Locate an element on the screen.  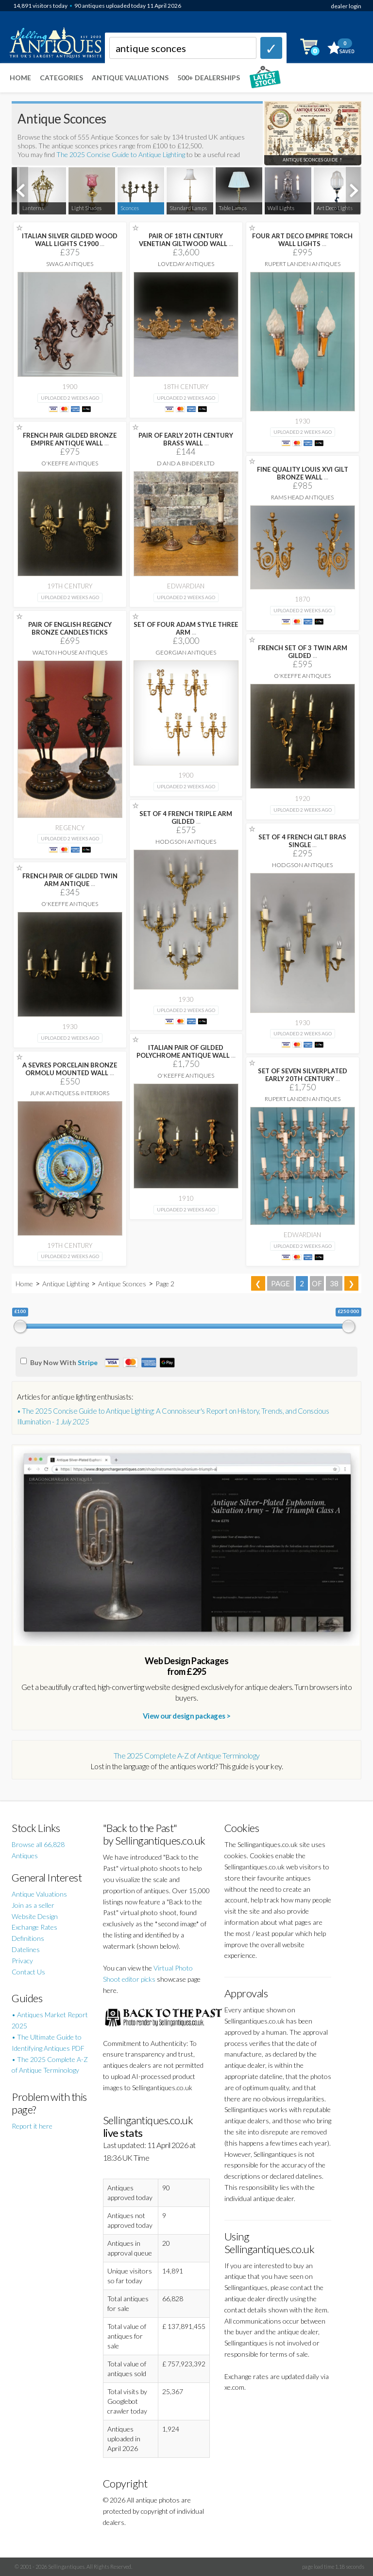
PAIR OF ENGLISH REGENCY BRONZE CANDLESTICKS is located at coordinates (70, 628).